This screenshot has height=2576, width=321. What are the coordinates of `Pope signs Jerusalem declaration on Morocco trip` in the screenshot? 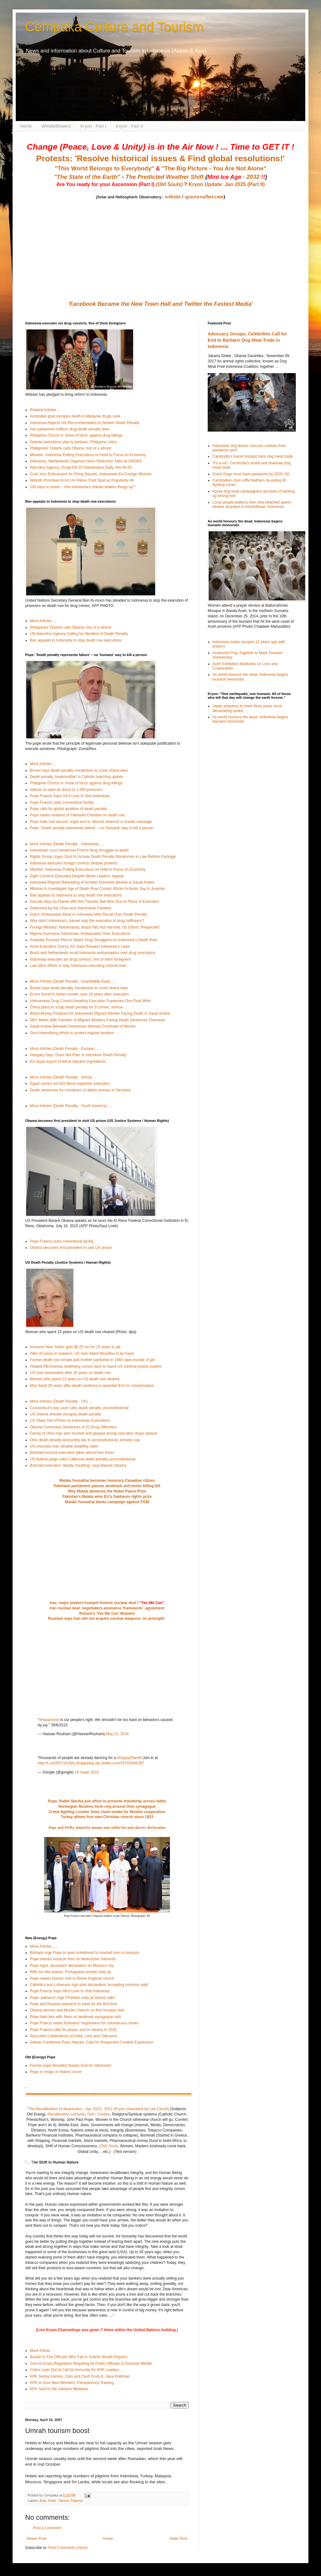 It's located at (72, 1965).